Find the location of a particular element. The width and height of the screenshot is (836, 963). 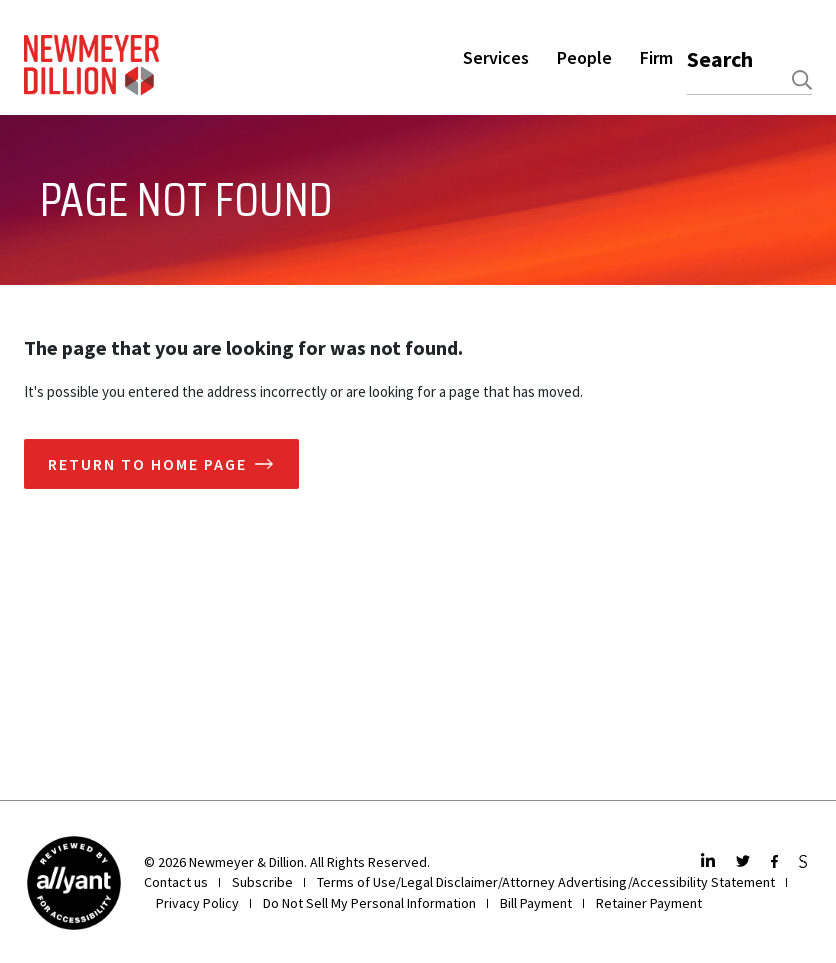

[Twitter] is located at coordinates (745, 862).